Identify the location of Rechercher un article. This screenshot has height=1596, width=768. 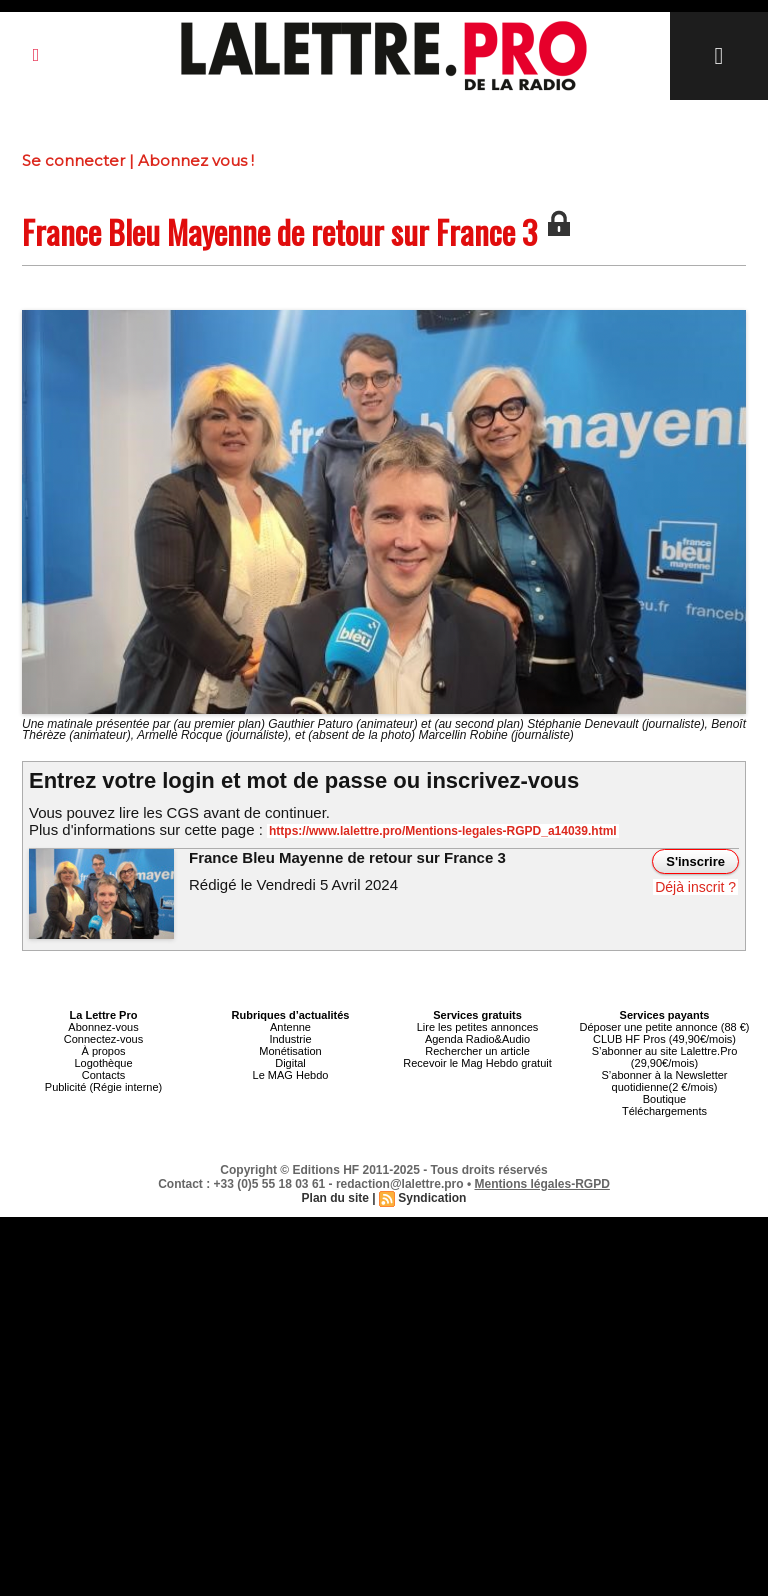
(477, 1051).